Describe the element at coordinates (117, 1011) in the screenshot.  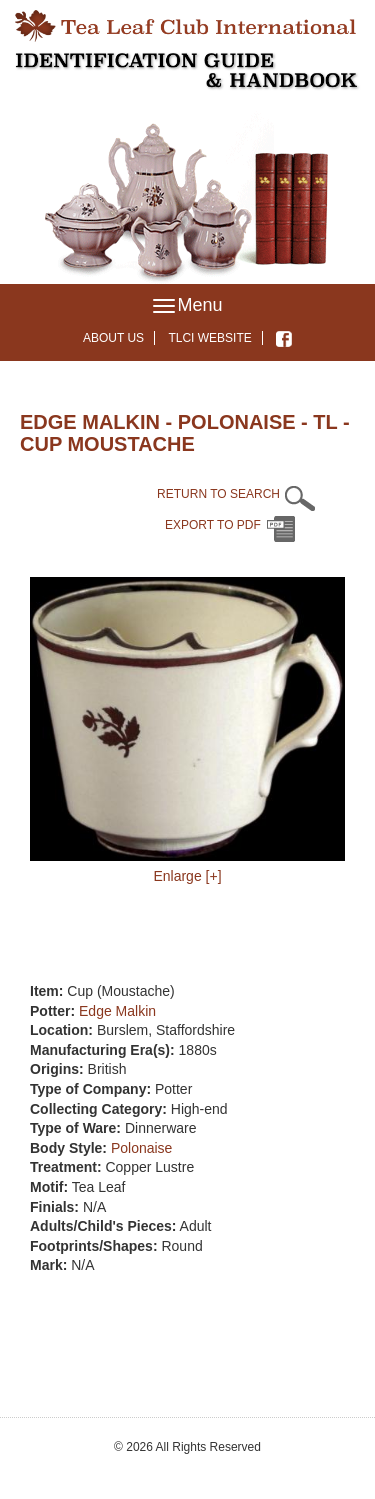
I see `Edge Malkin` at that location.